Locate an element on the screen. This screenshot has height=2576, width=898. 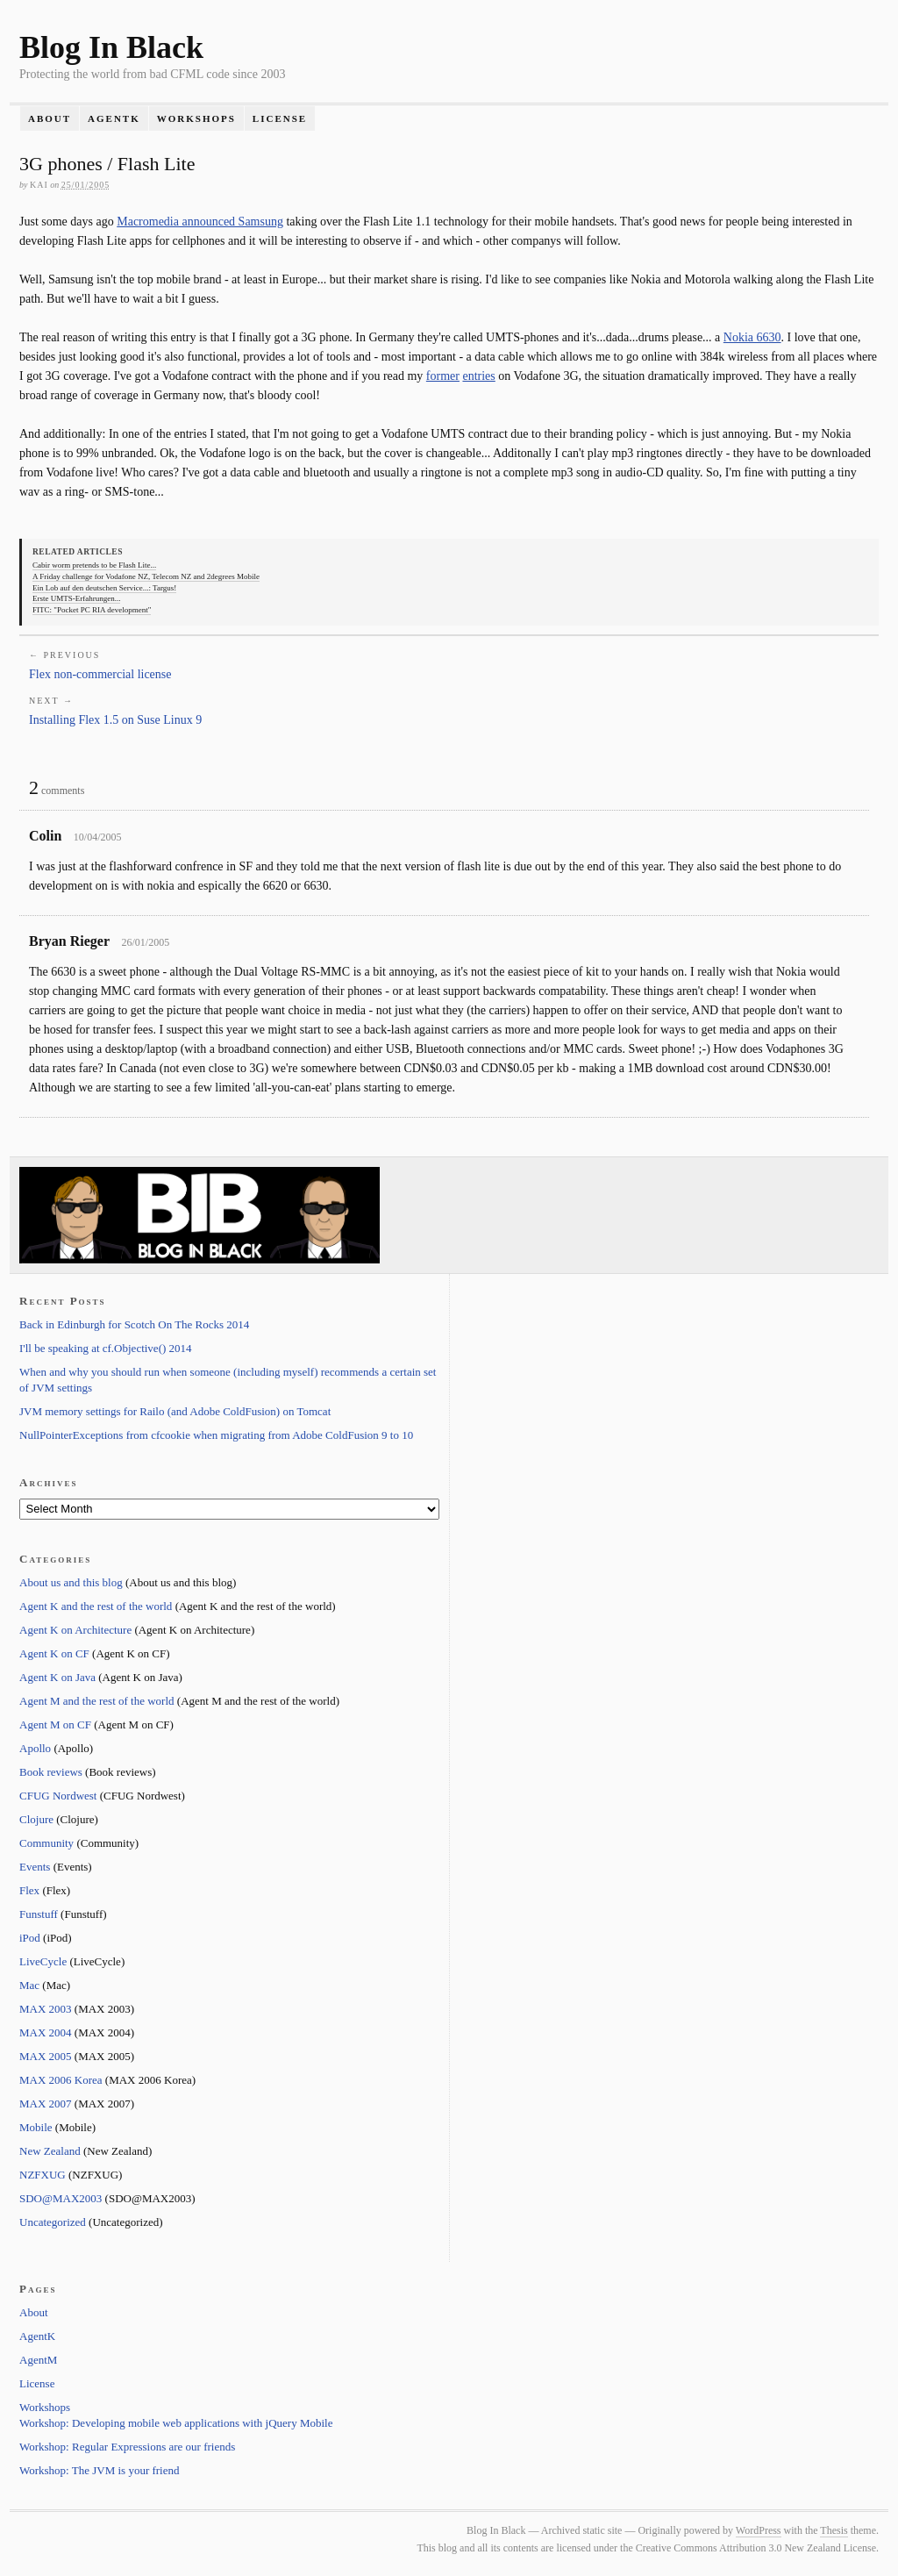
Workshop: The JVM is your friend is located at coordinates (99, 2470).